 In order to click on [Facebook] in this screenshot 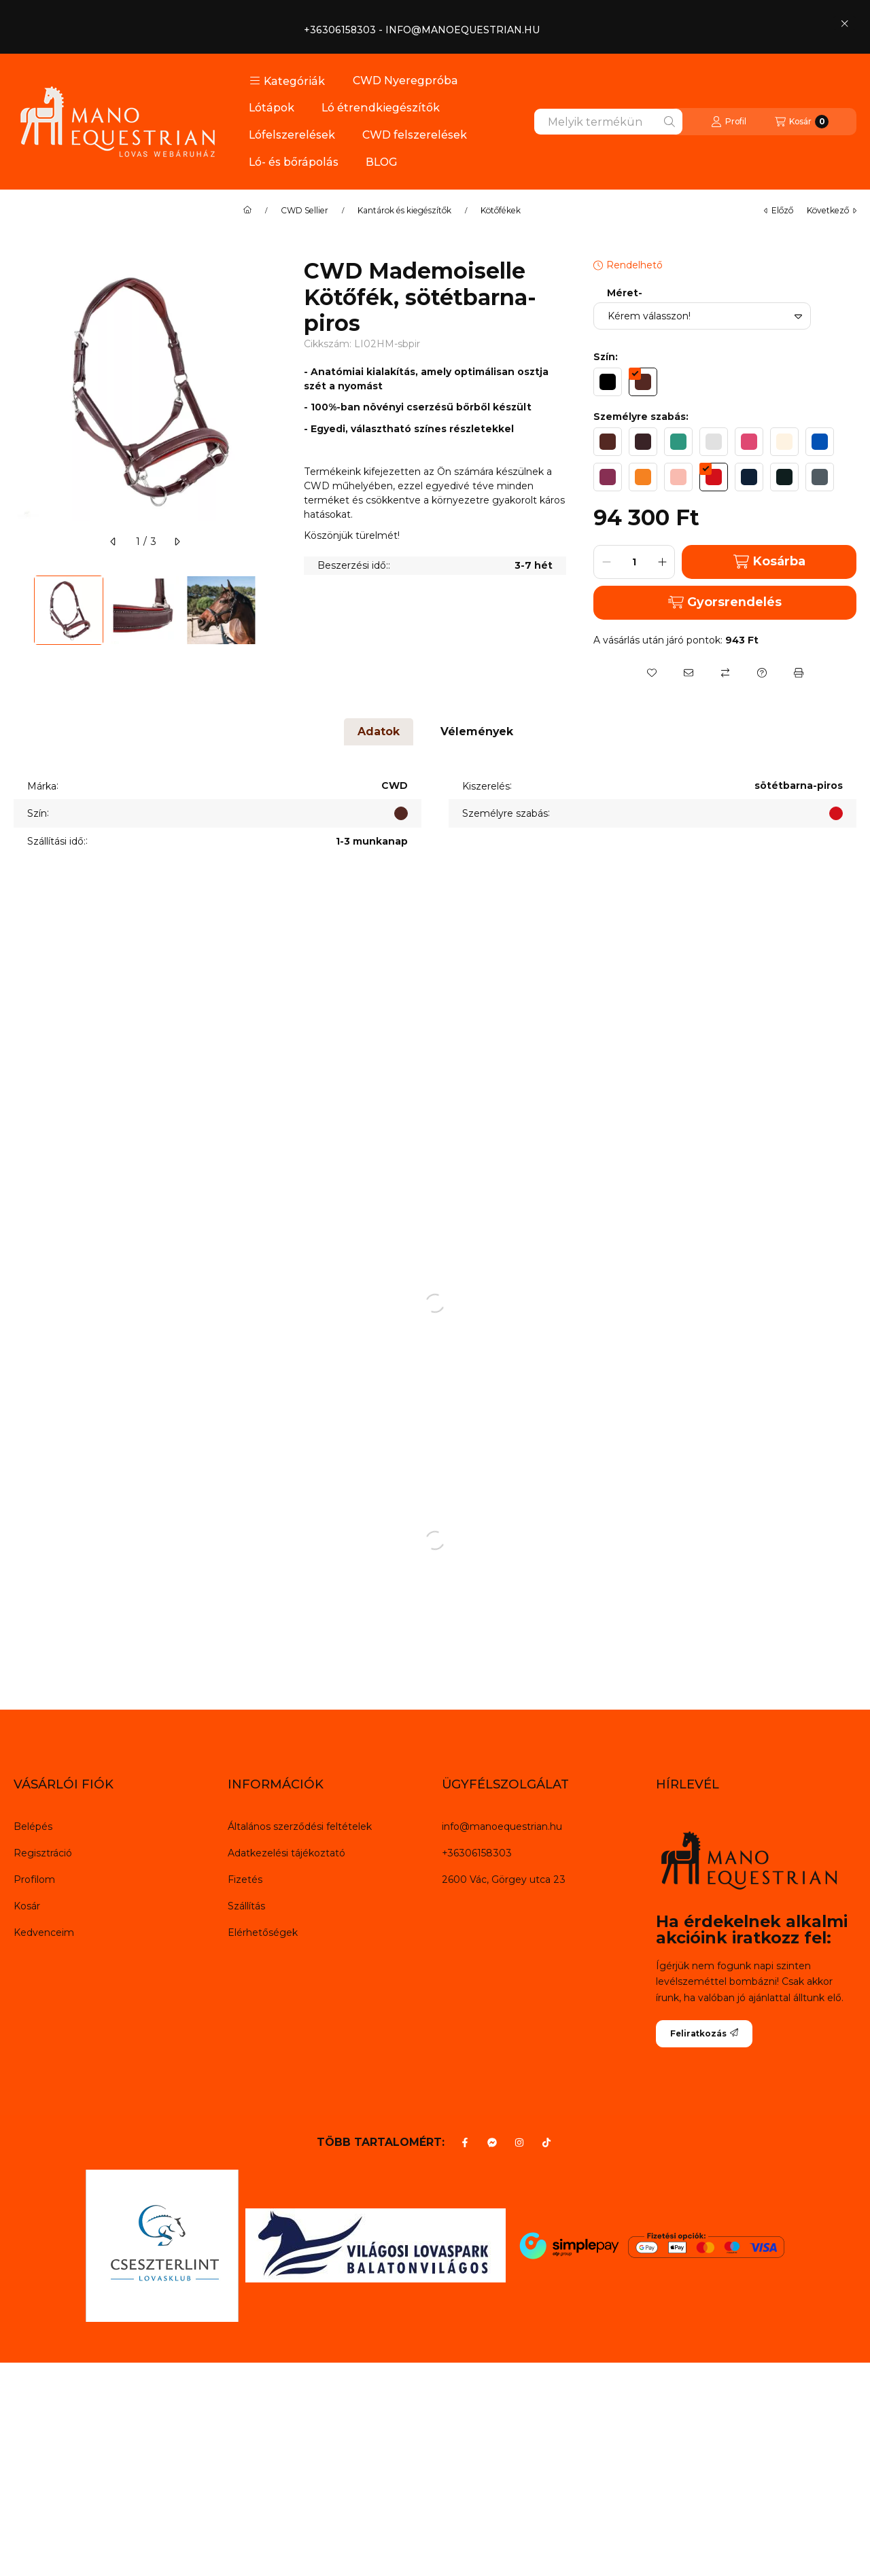, I will do `click(464, 2142)`.